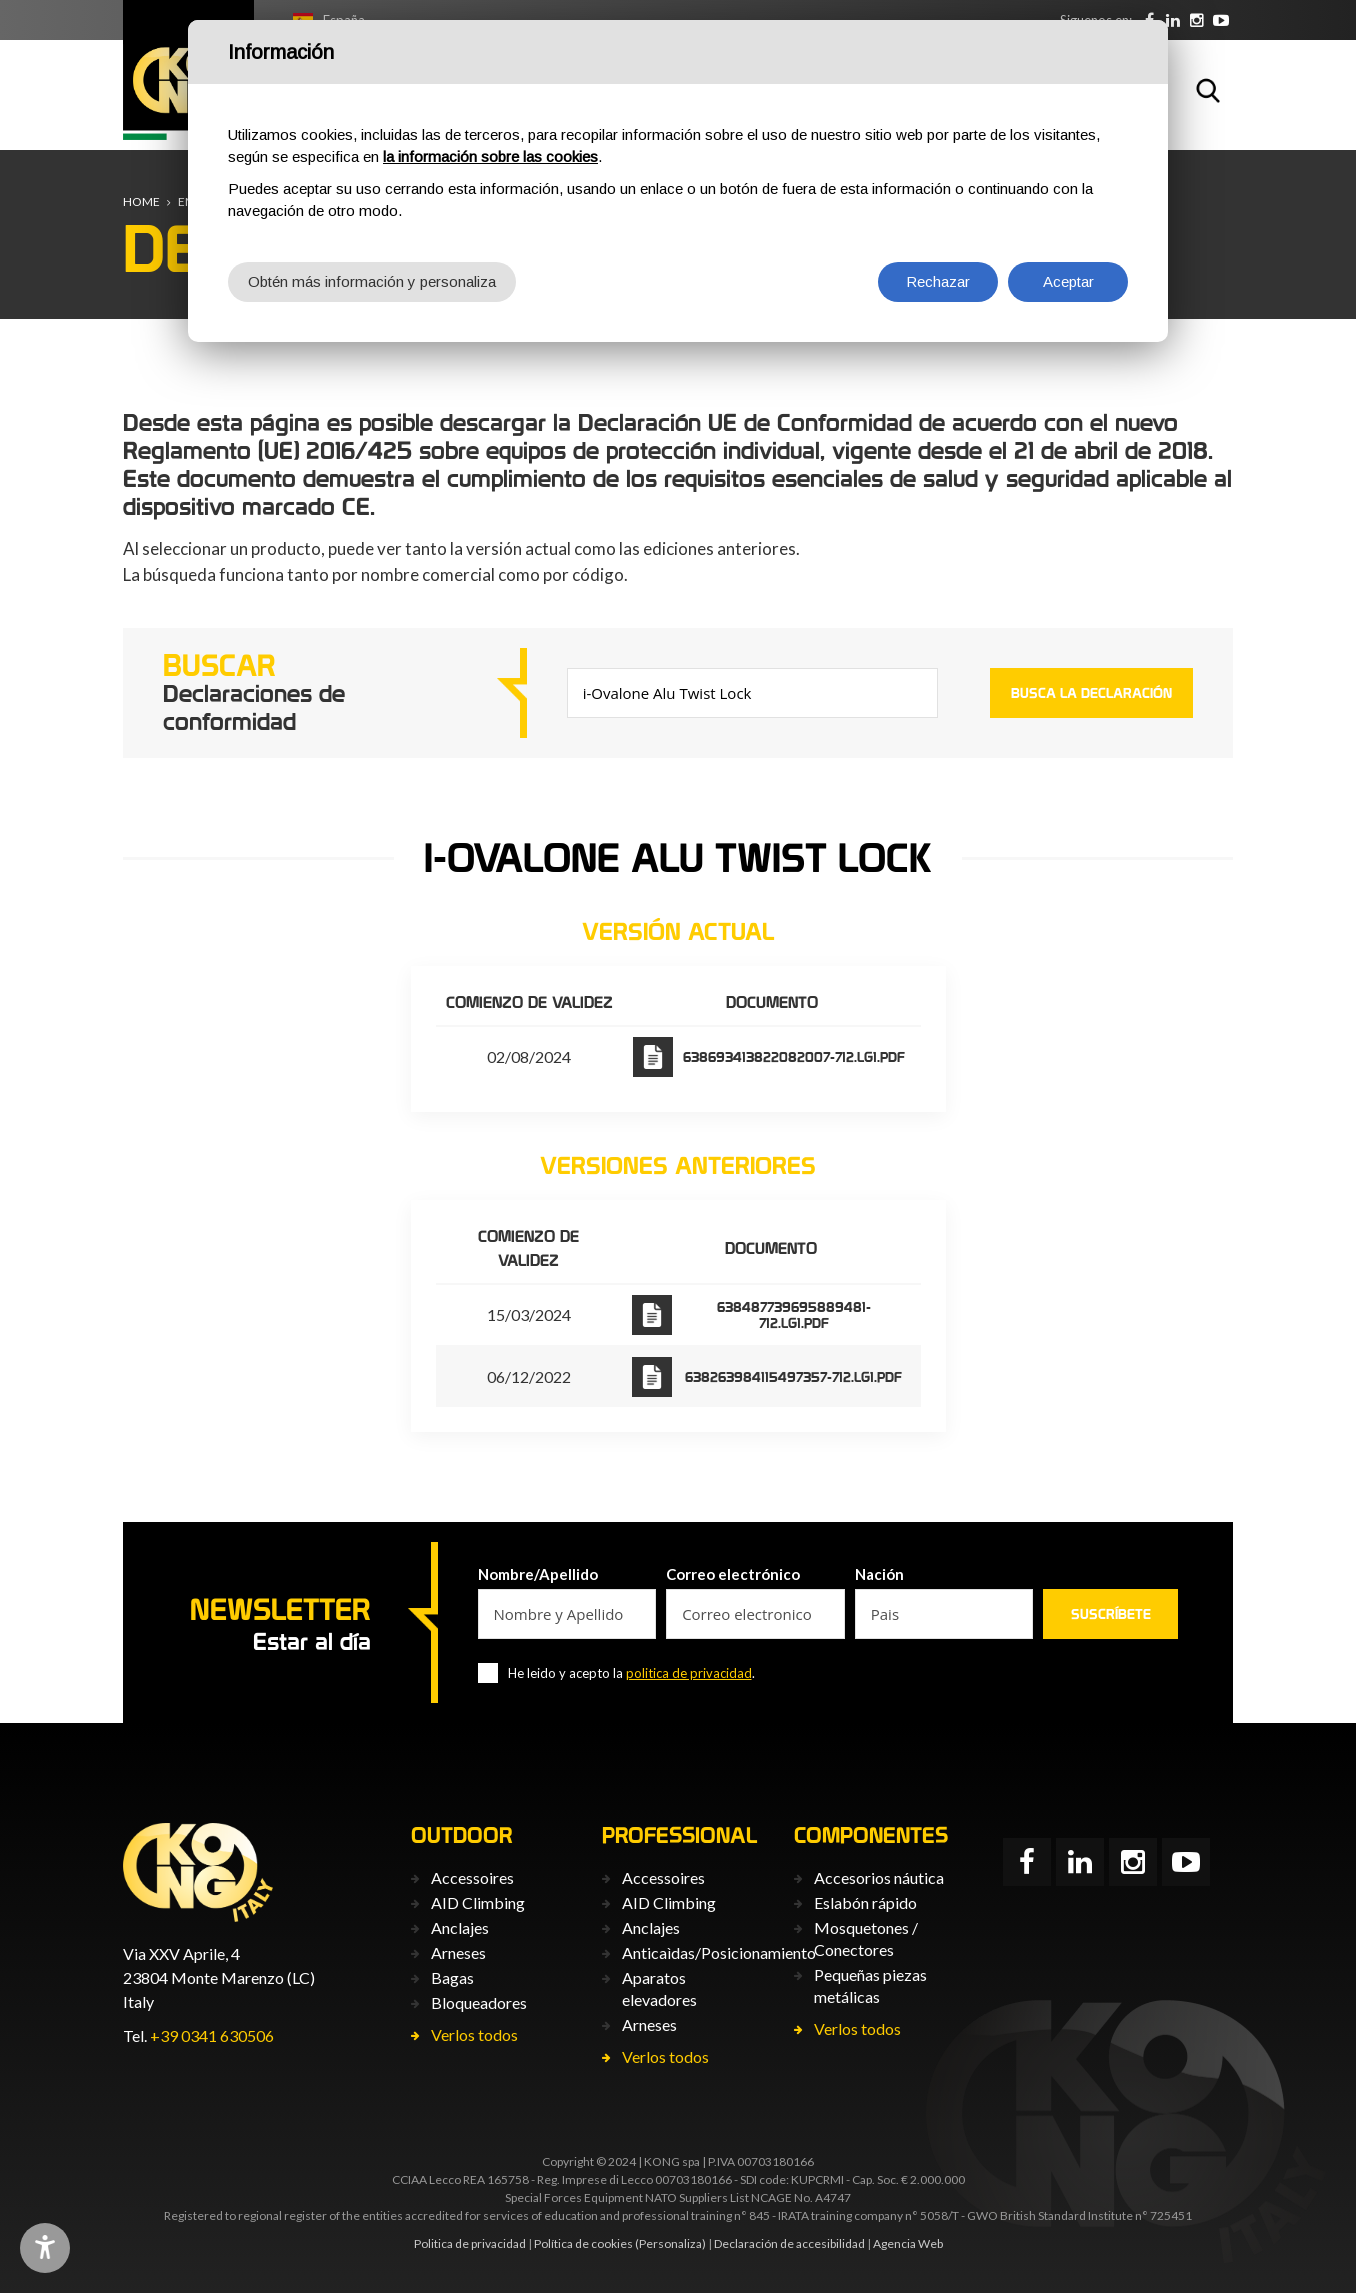 This screenshot has width=1356, height=2293. Describe the element at coordinates (470, 2243) in the screenshot. I see `Politica de privacidad` at that location.